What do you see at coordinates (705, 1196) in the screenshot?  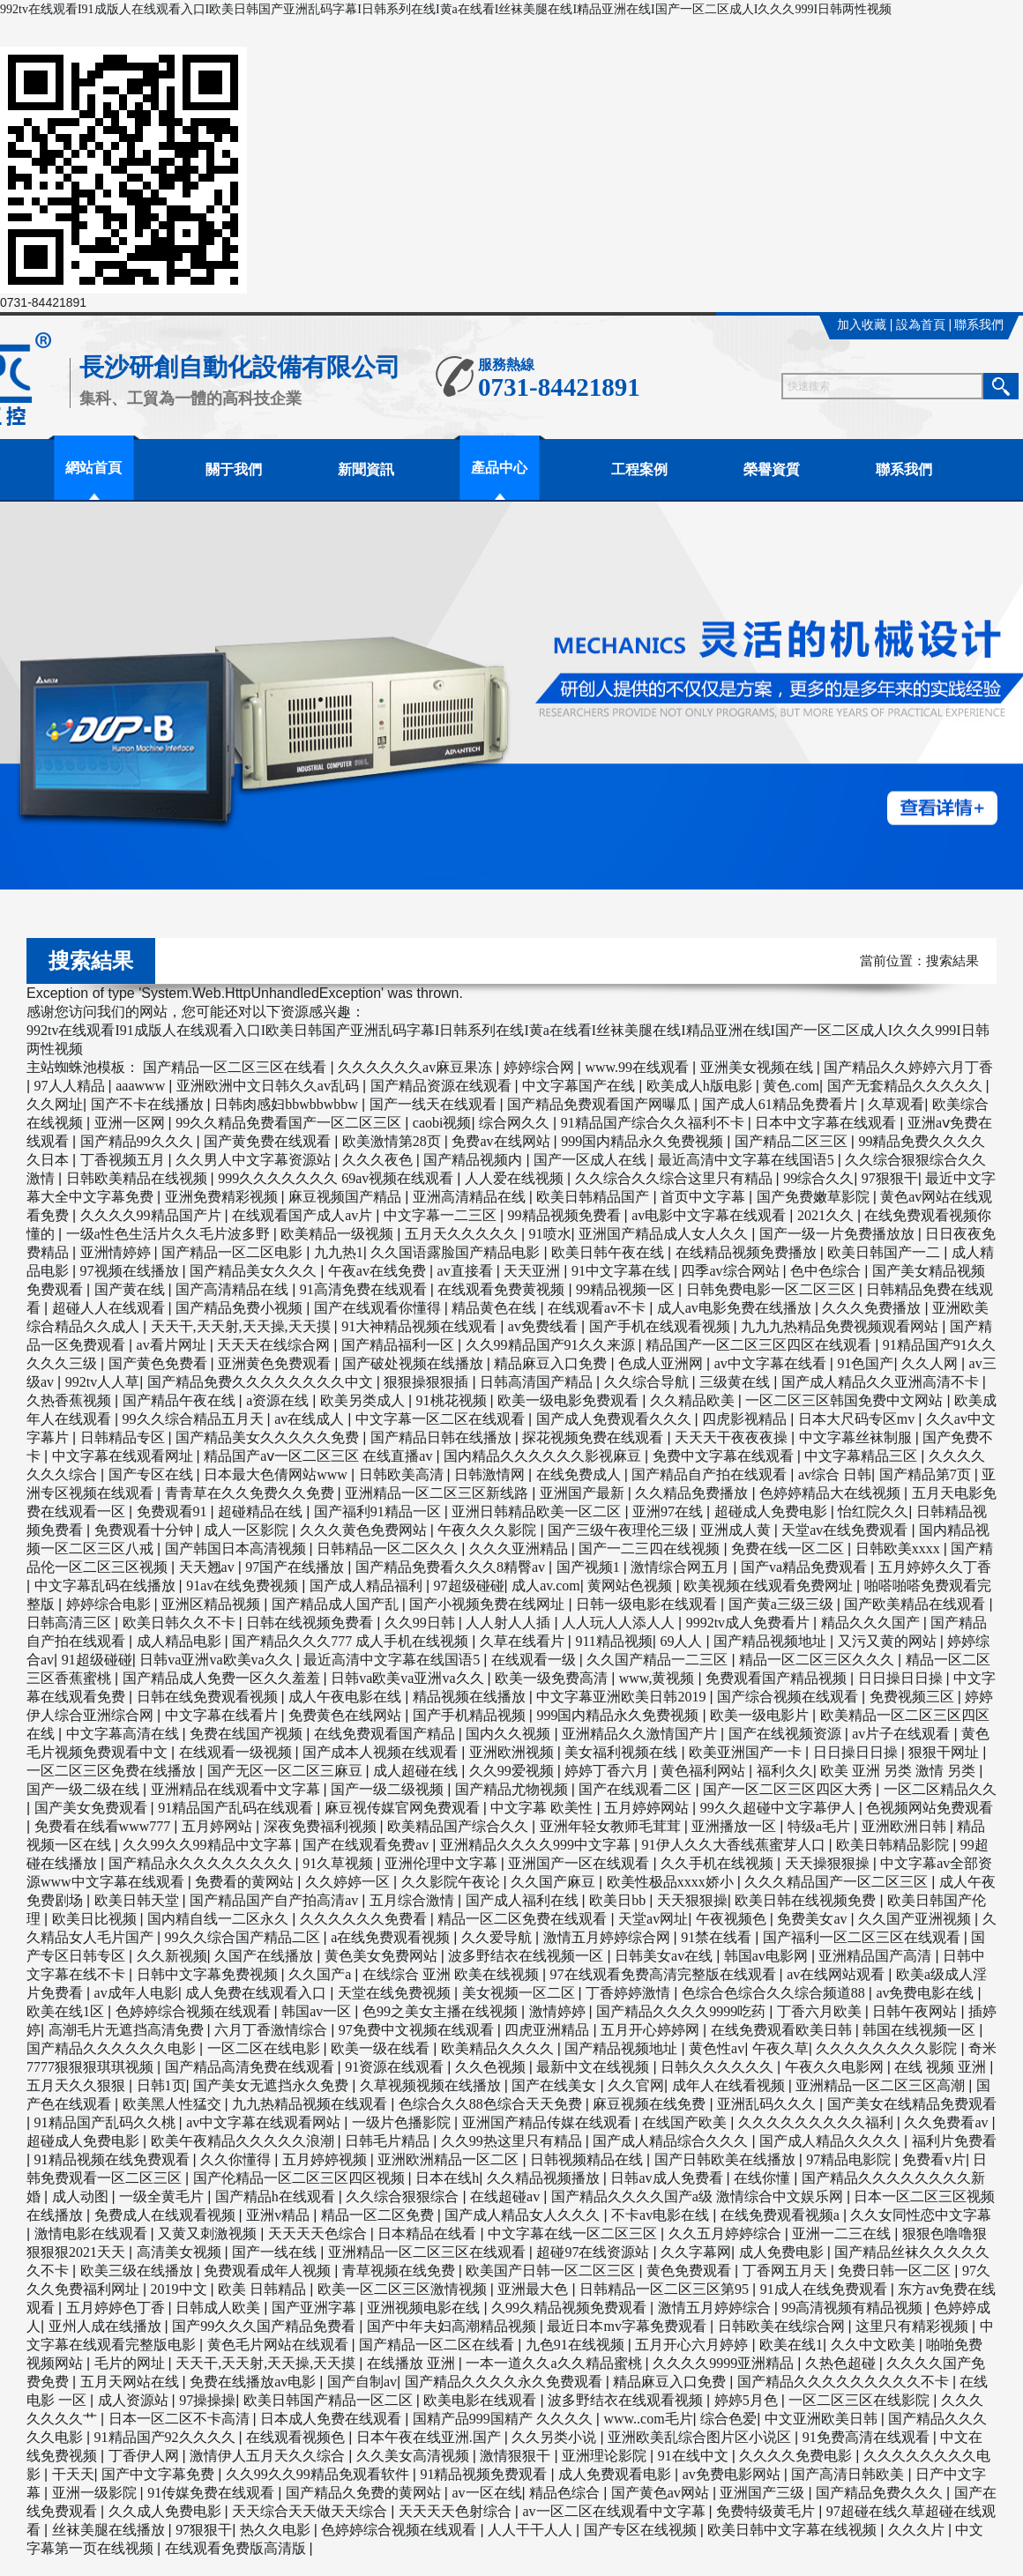 I see `首页中文字幕` at bounding box center [705, 1196].